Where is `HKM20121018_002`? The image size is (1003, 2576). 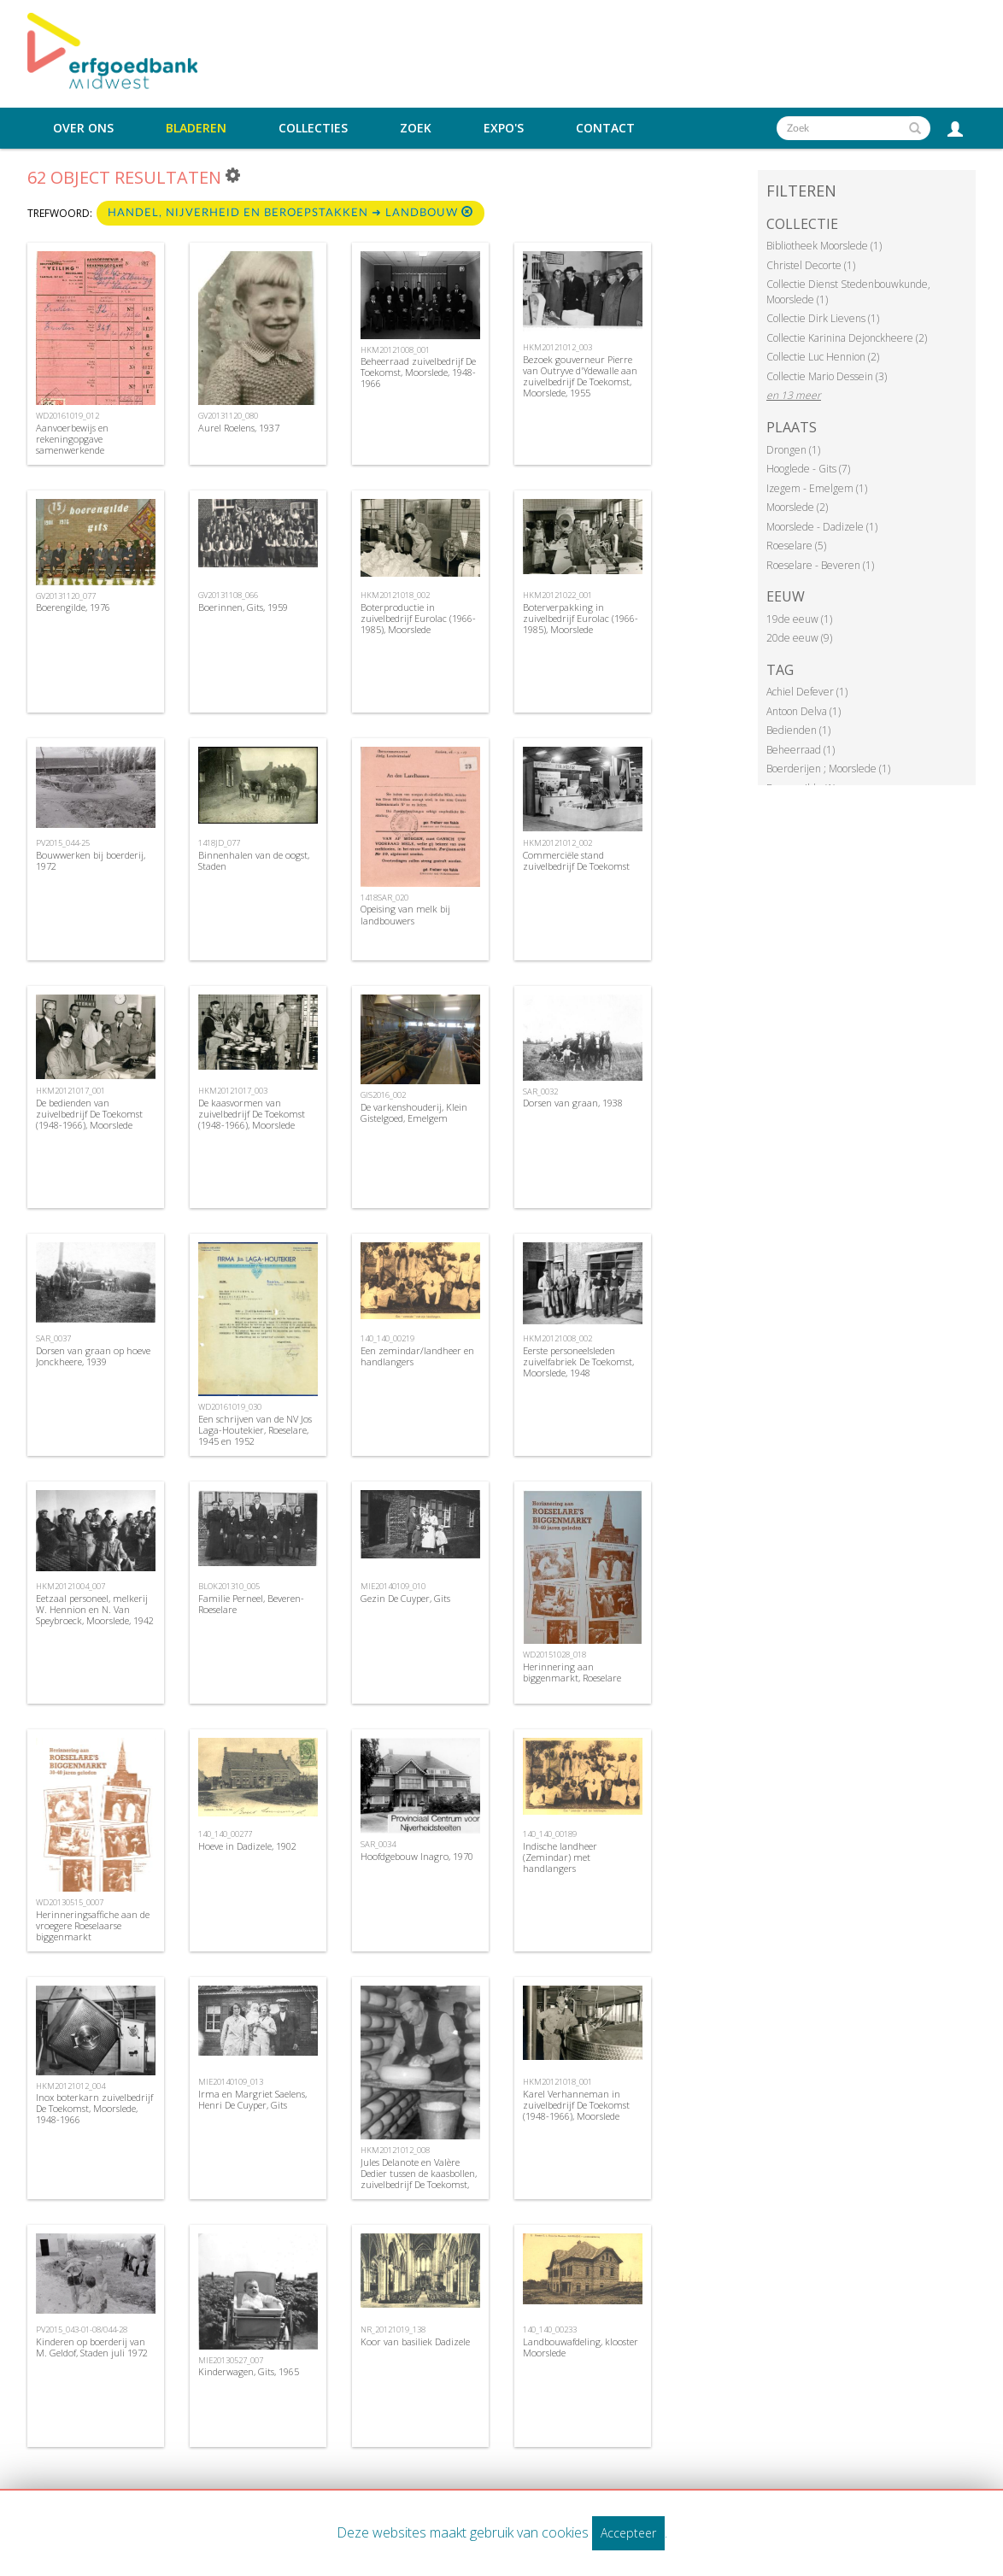 HKM20121018_002 is located at coordinates (395, 595).